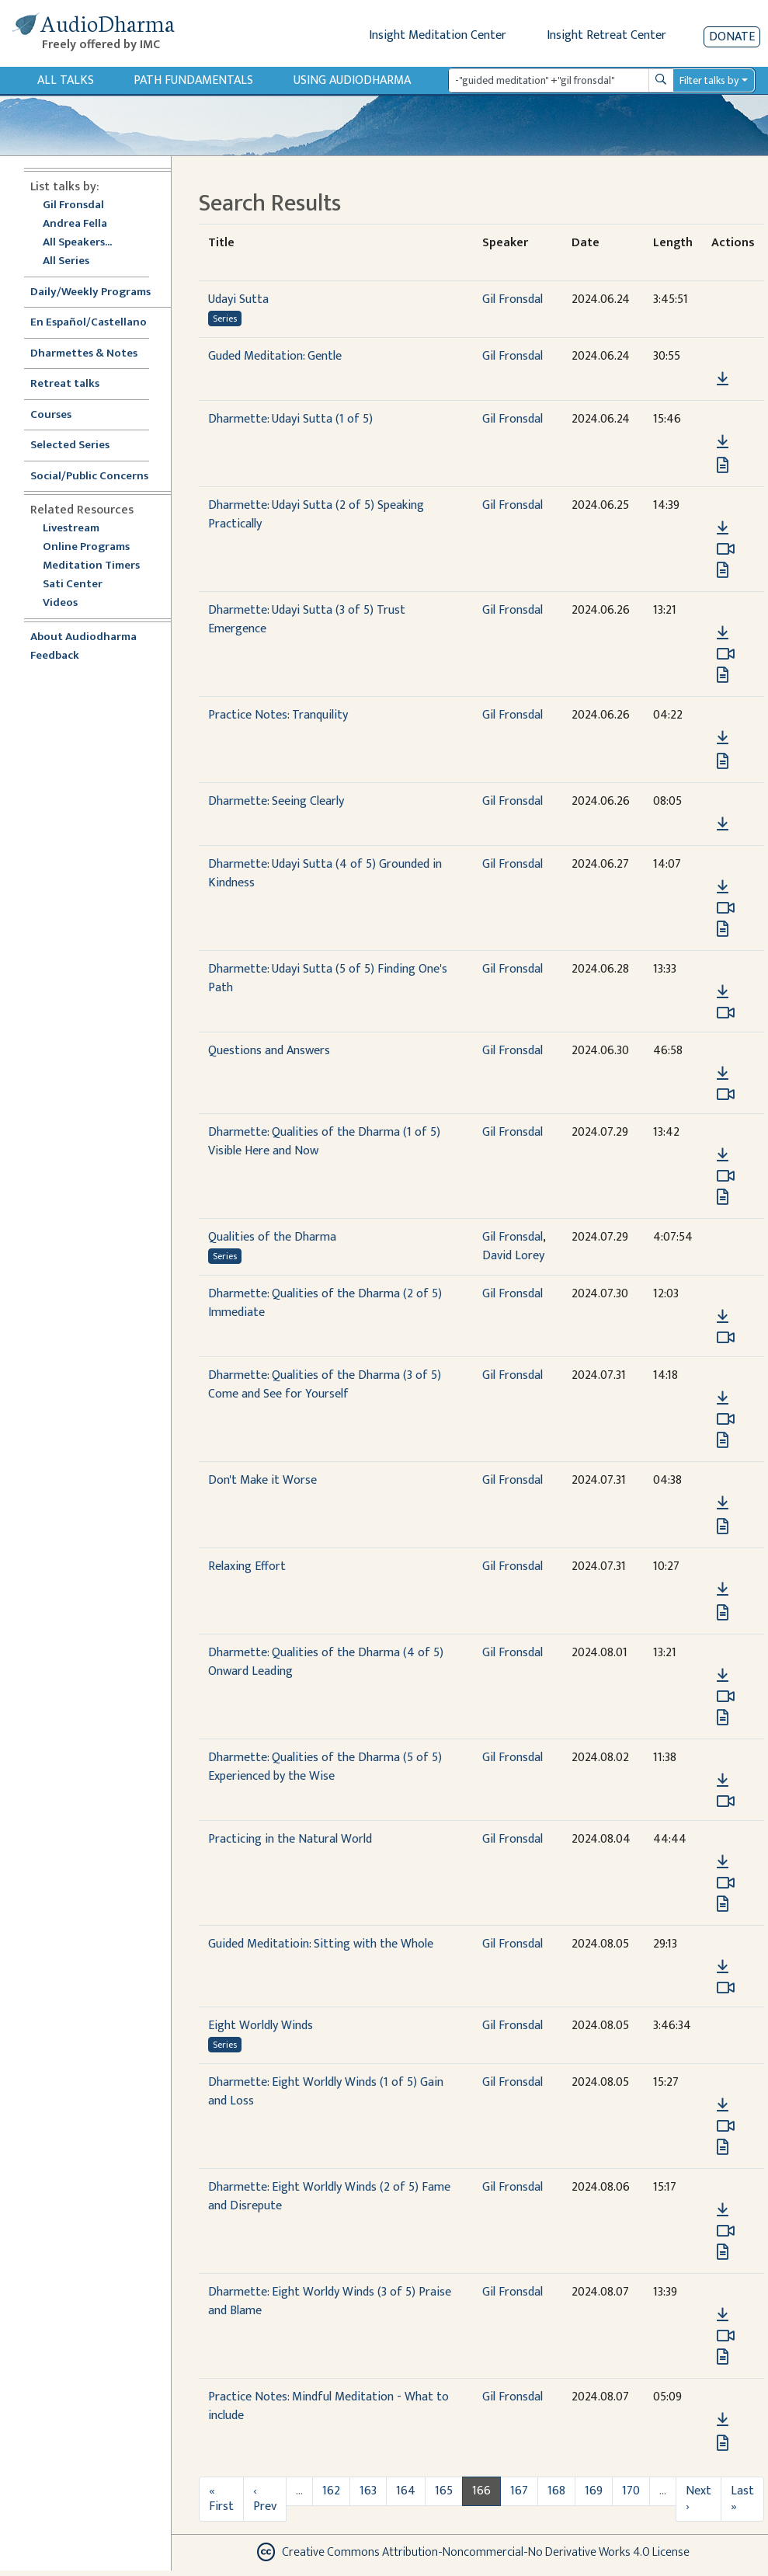 The image size is (768, 2576). What do you see at coordinates (325, 1767) in the screenshot?
I see `Dharmette: Qualities of the Dharma (5 of 5) Experienced by the Wise` at bounding box center [325, 1767].